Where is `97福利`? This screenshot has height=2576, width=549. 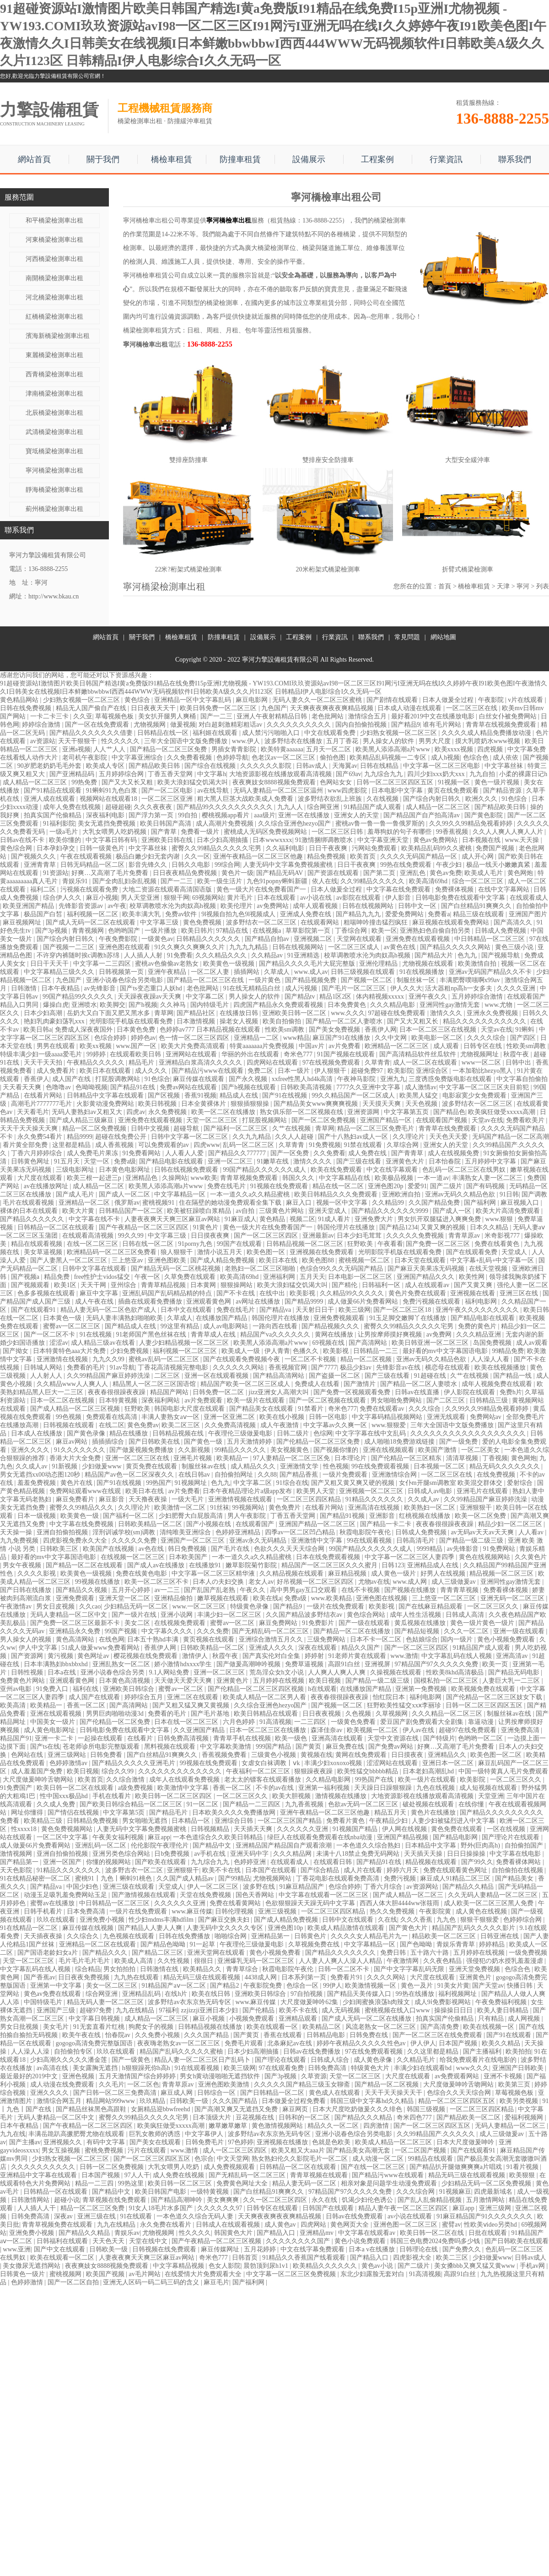 97福利 is located at coordinates (168, 2010).